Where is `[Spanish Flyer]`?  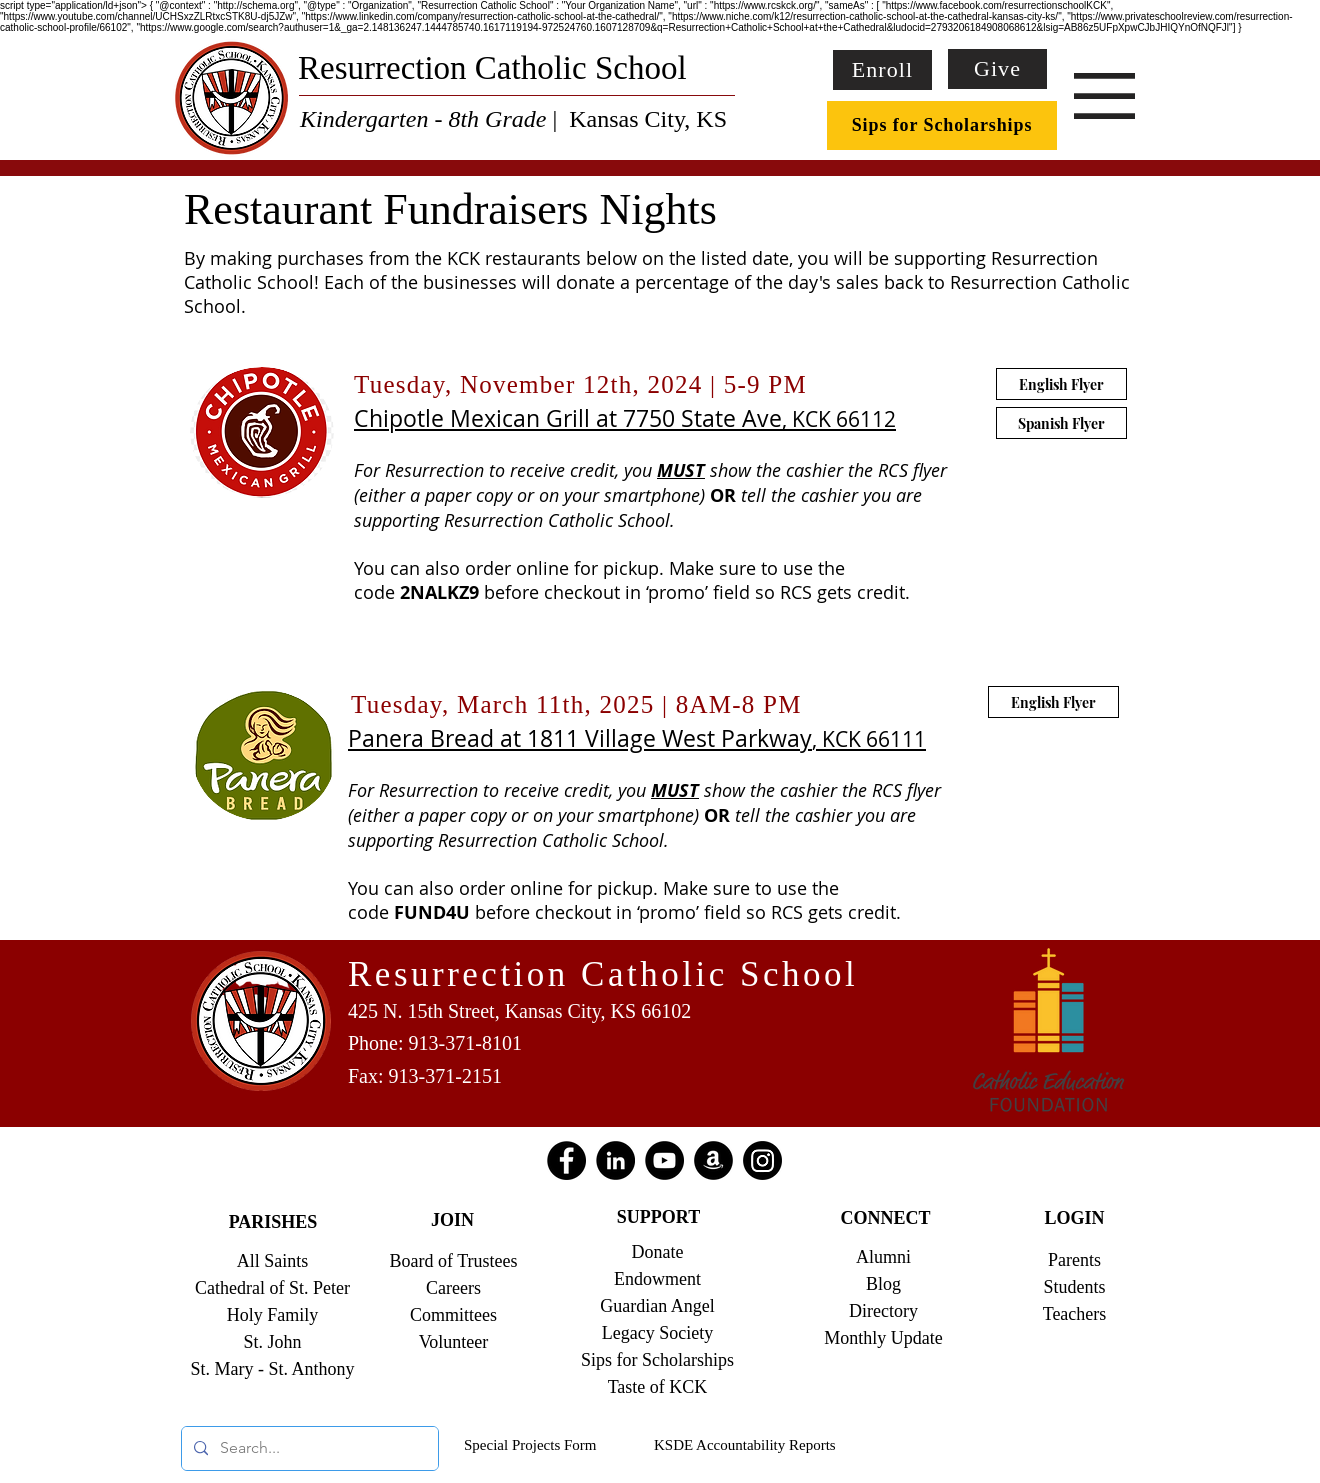 [Spanish Flyer] is located at coordinates (1061, 423).